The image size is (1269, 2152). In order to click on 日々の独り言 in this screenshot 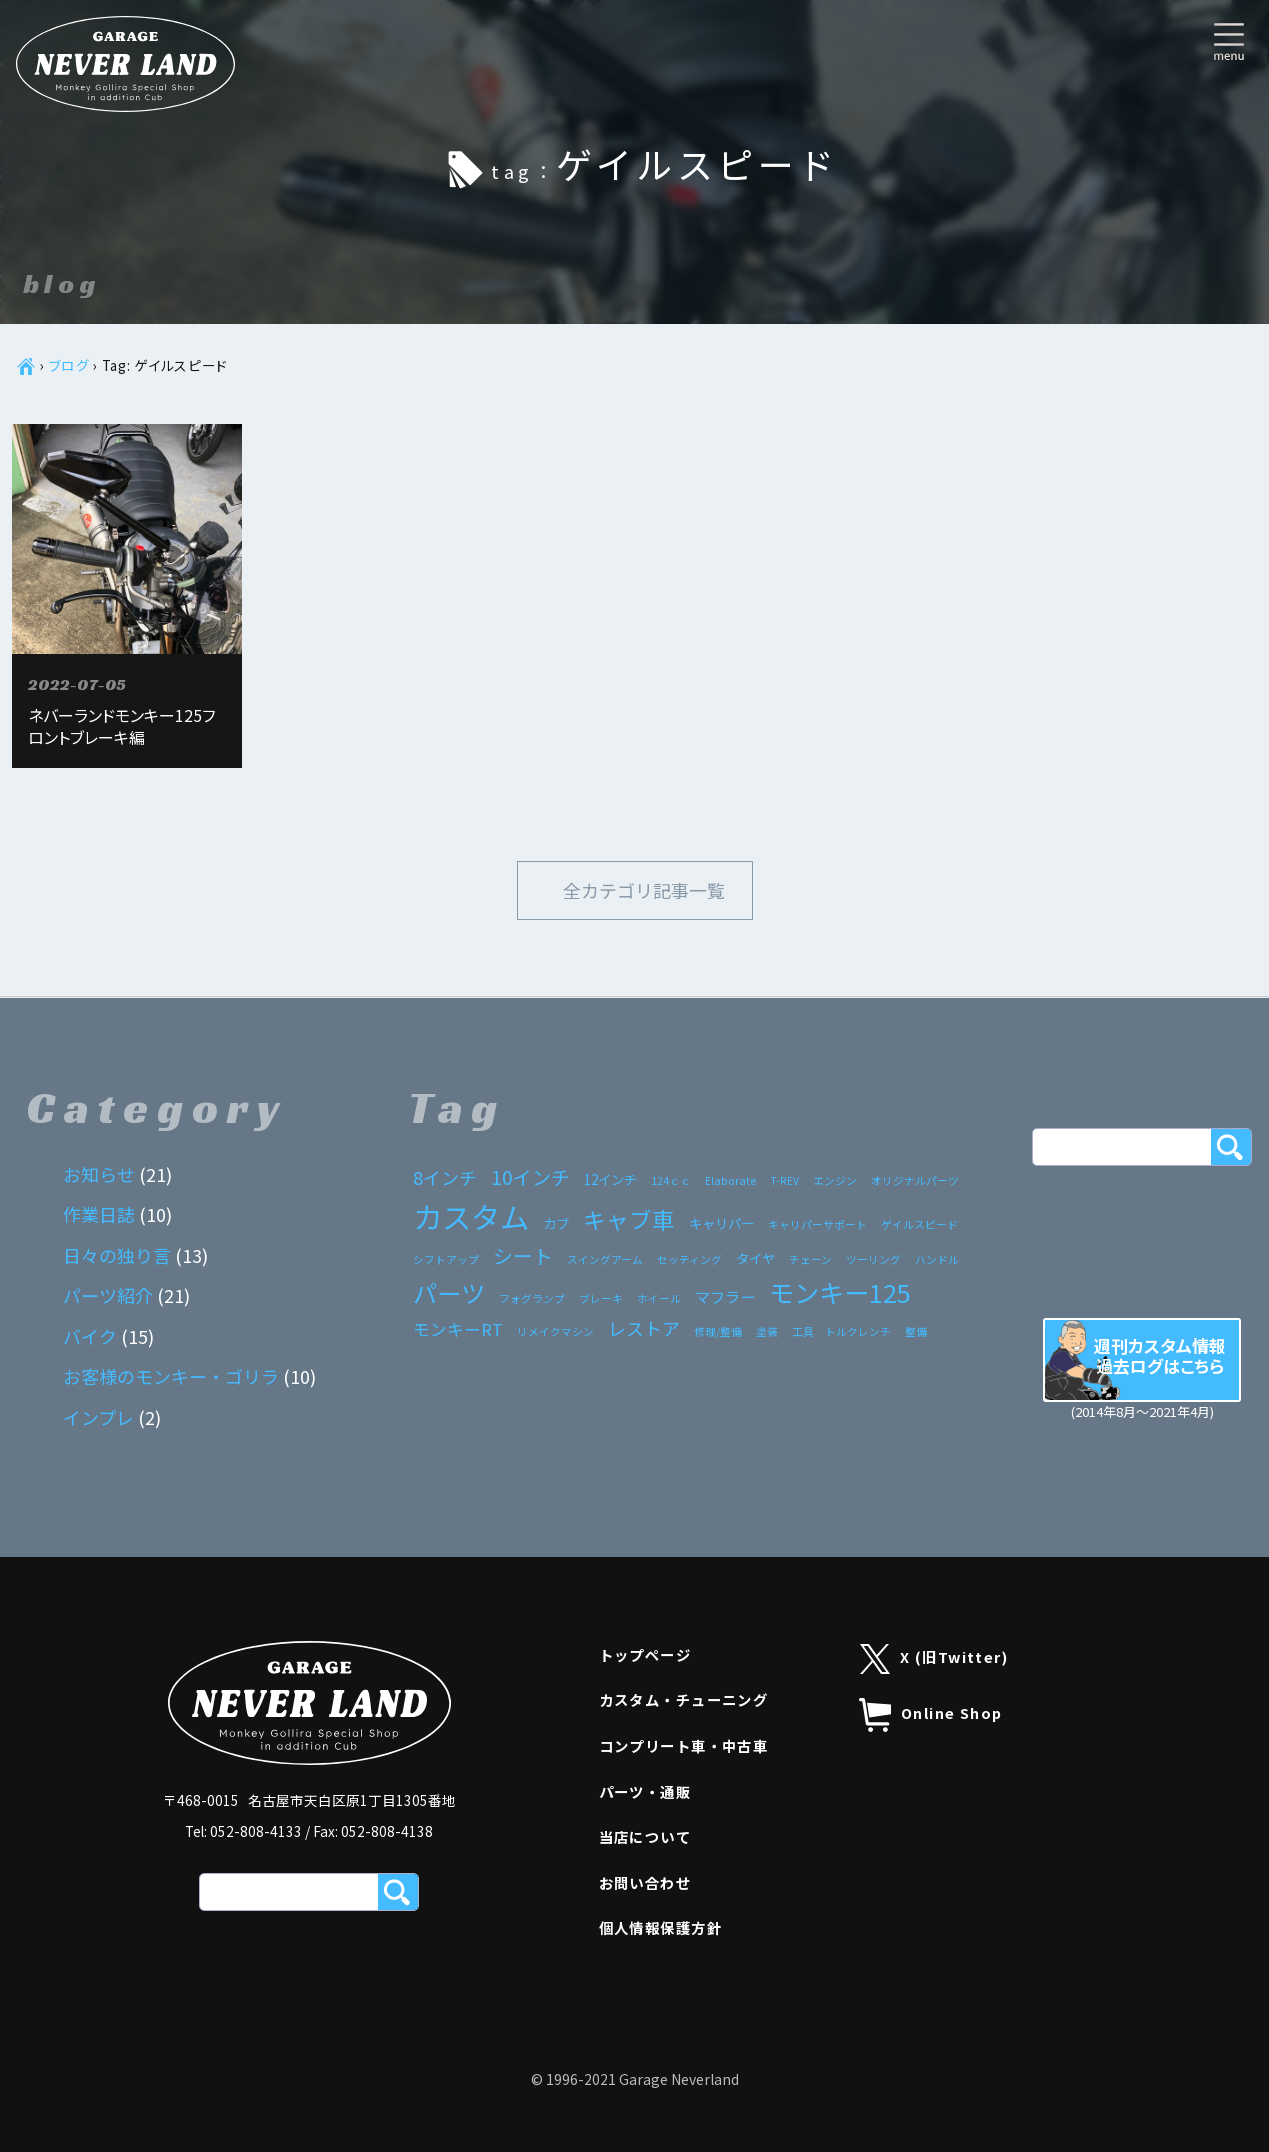, I will do `click(117, 1255)`.